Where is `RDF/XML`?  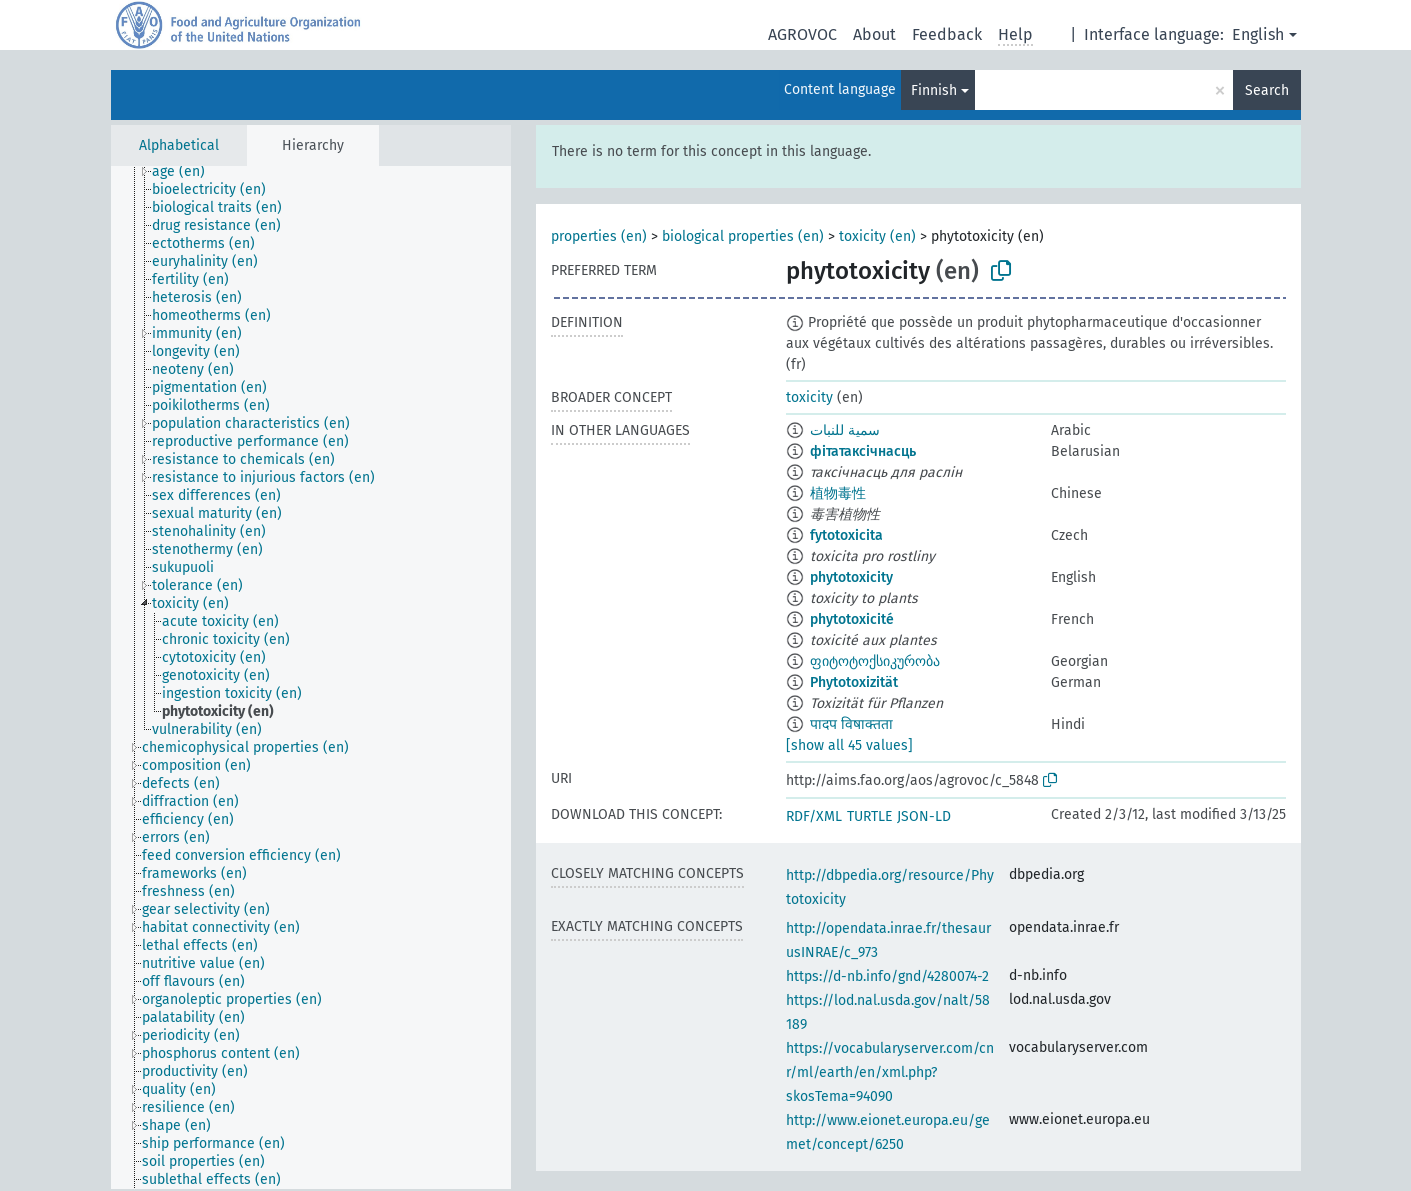
RDF/XML is located at coordinates (814, 816).